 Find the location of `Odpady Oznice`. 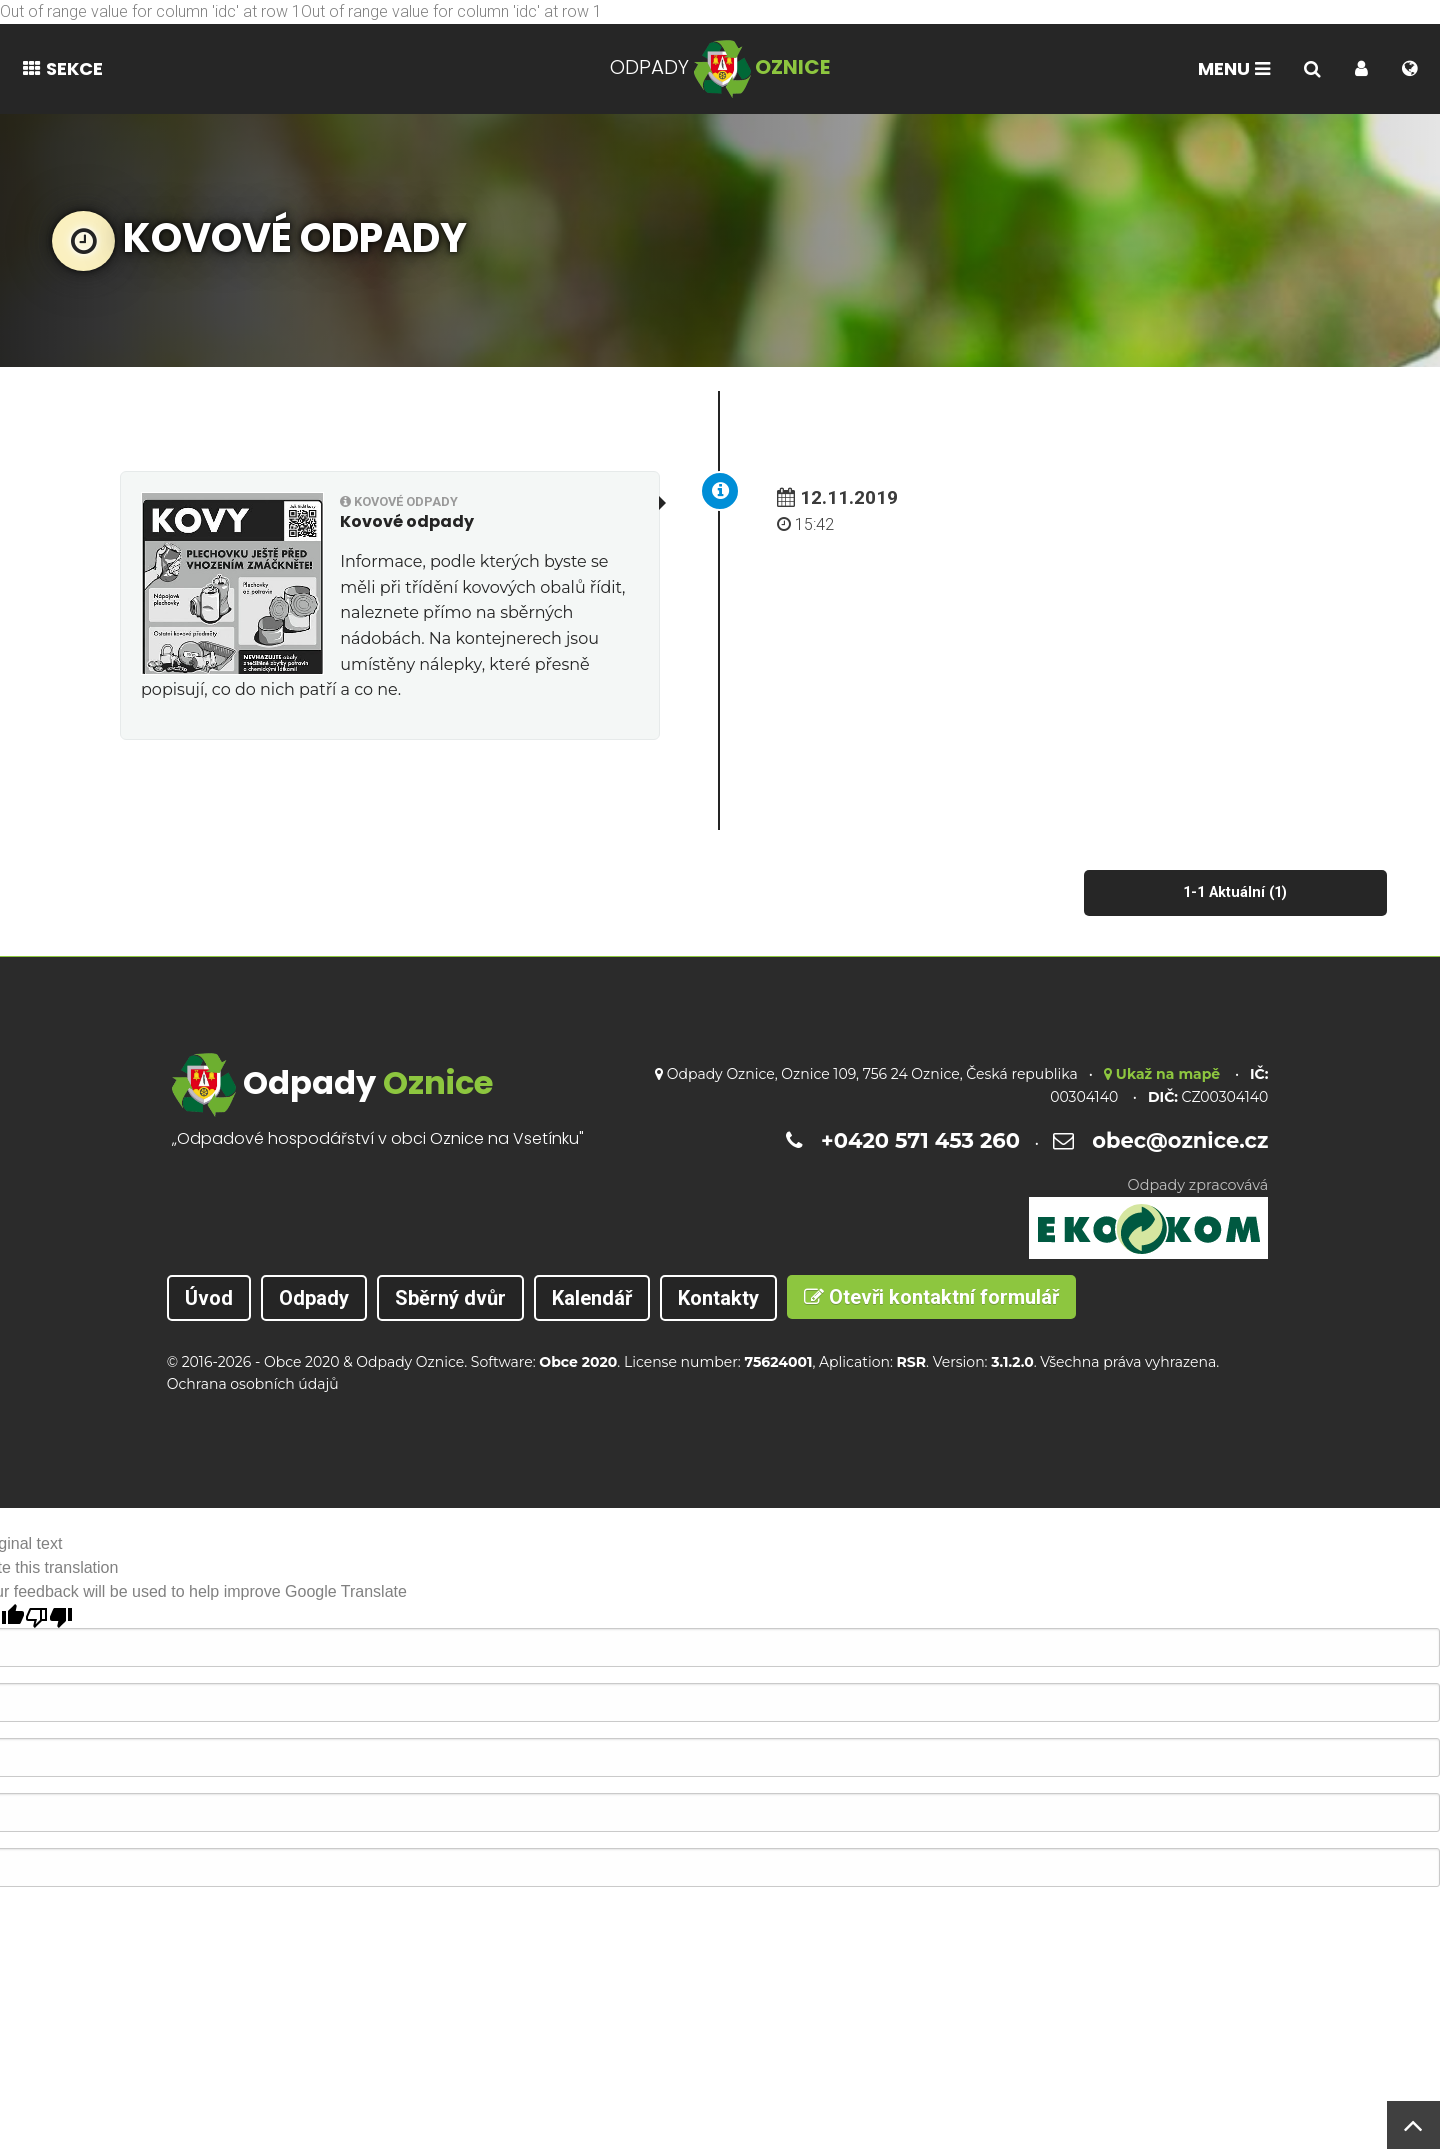

Odpady Oznice is located at coordinates (410, 1362).